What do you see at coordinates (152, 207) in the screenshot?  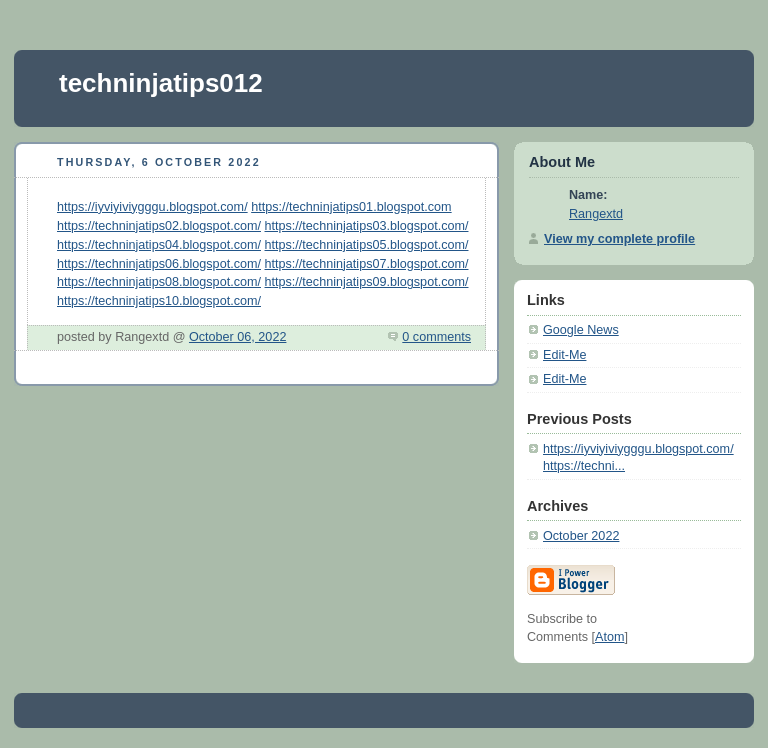 I see `https://iyviyiviygggu.blogspot.com/` at bounding box center [152, 207].